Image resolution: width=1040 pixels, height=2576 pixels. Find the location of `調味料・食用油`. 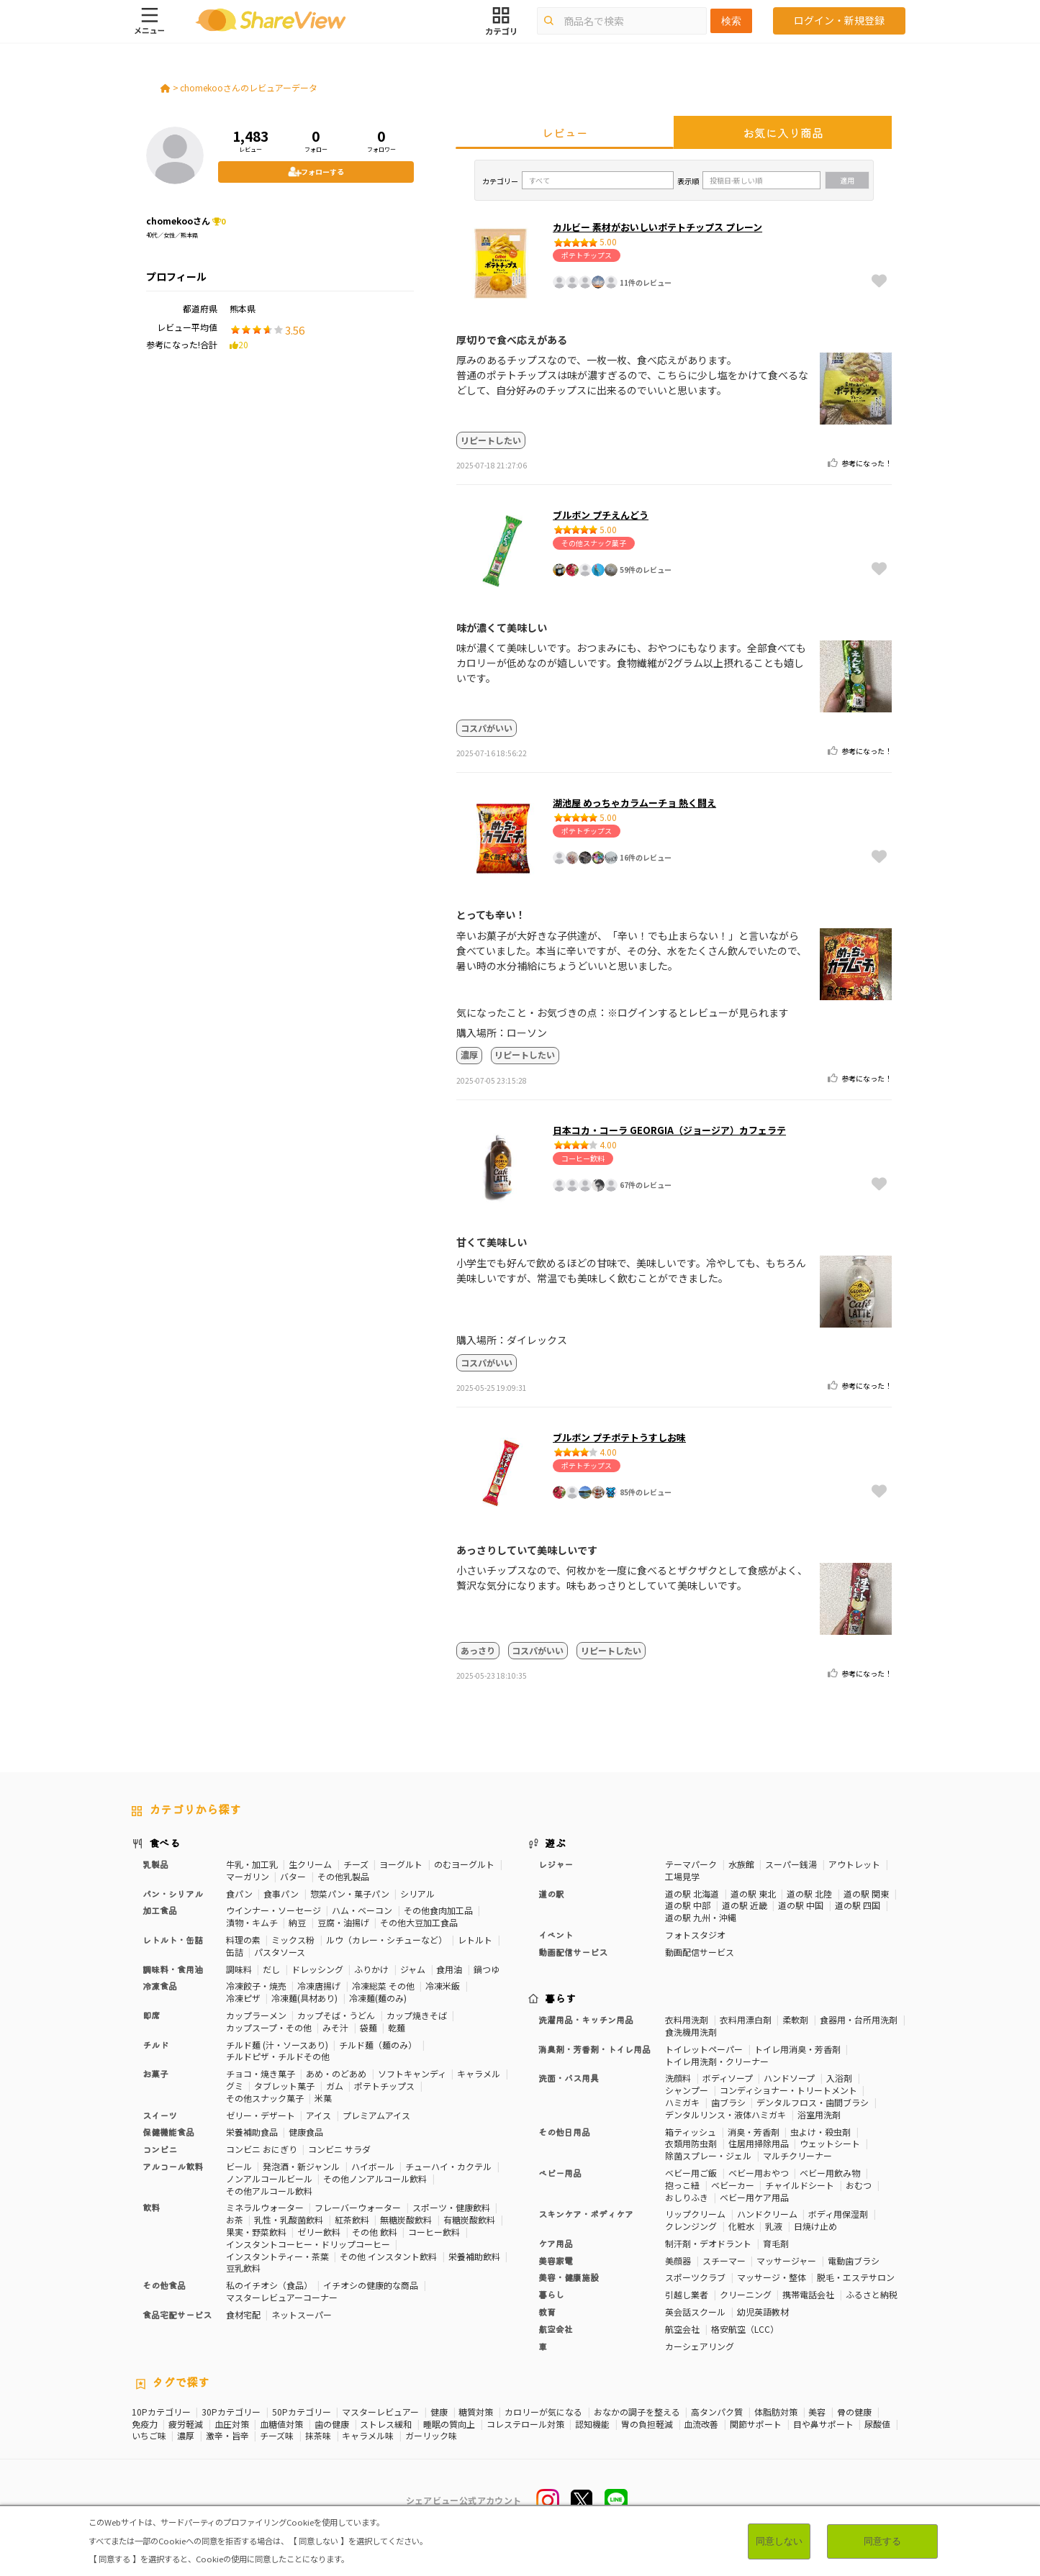

調味料・食用油 is located at coordinates (173, 1969).